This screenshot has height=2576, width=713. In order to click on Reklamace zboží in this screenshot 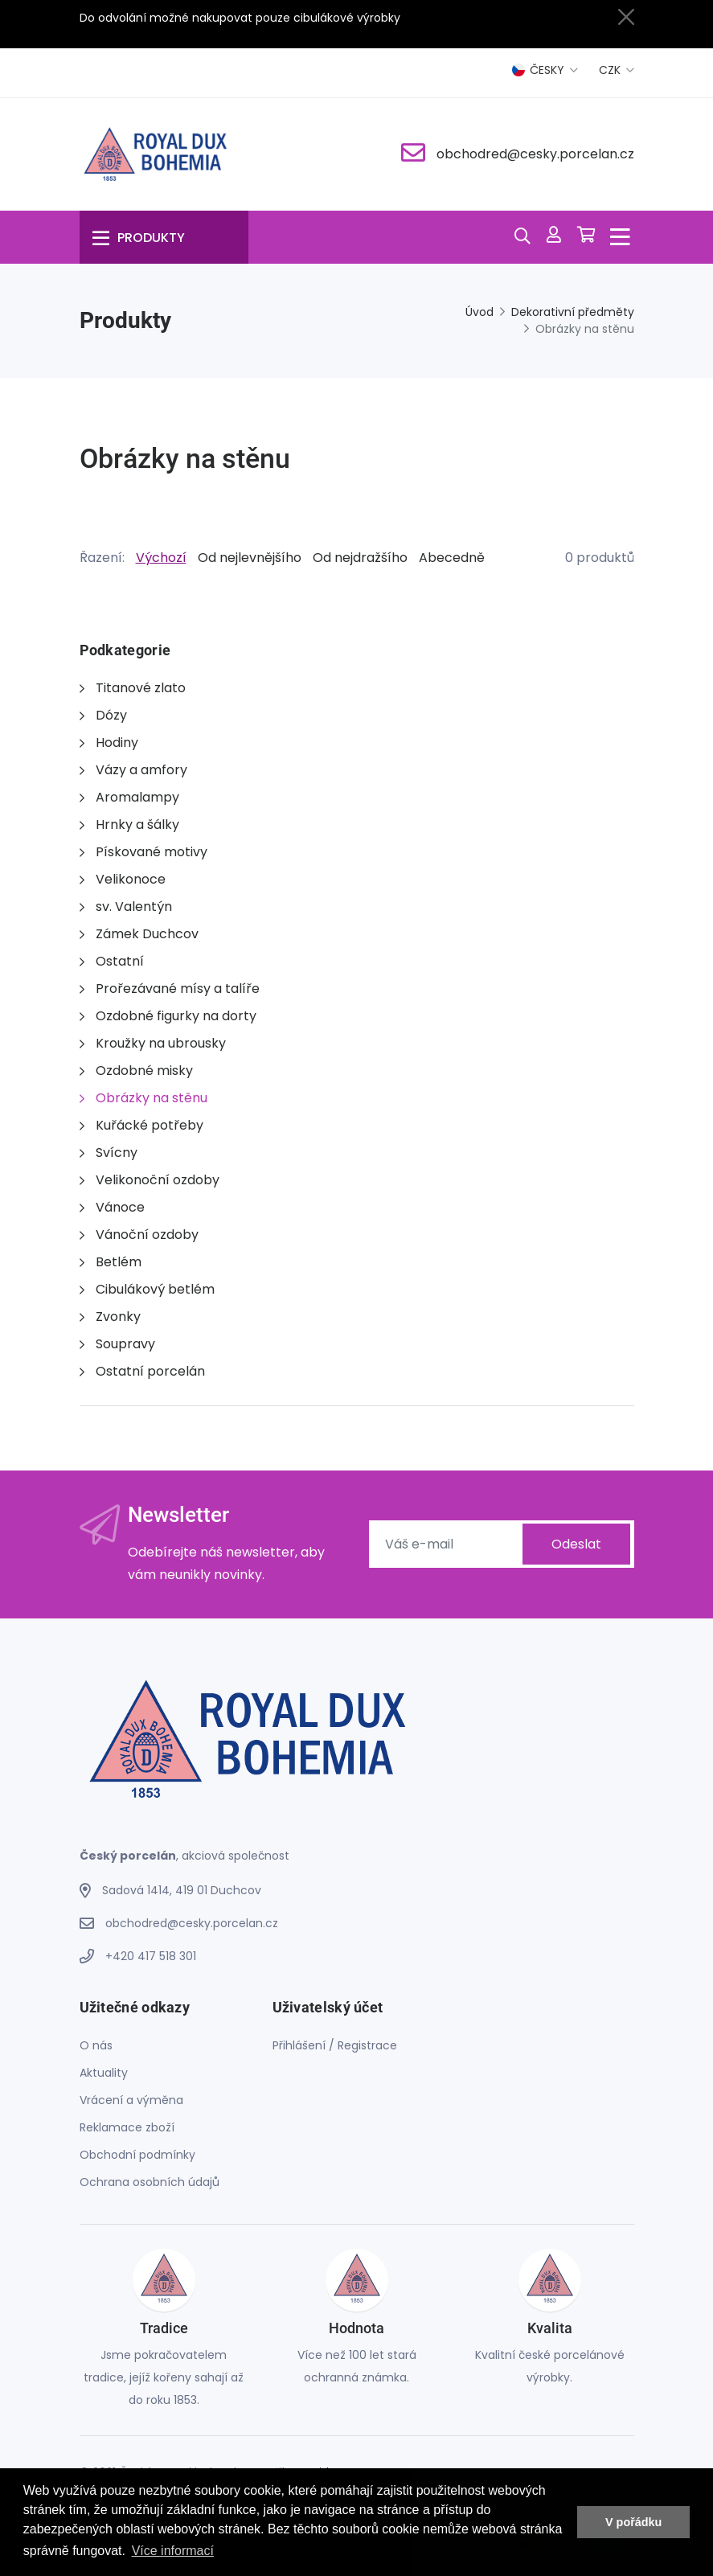, I will do `click(127, 2127)`.